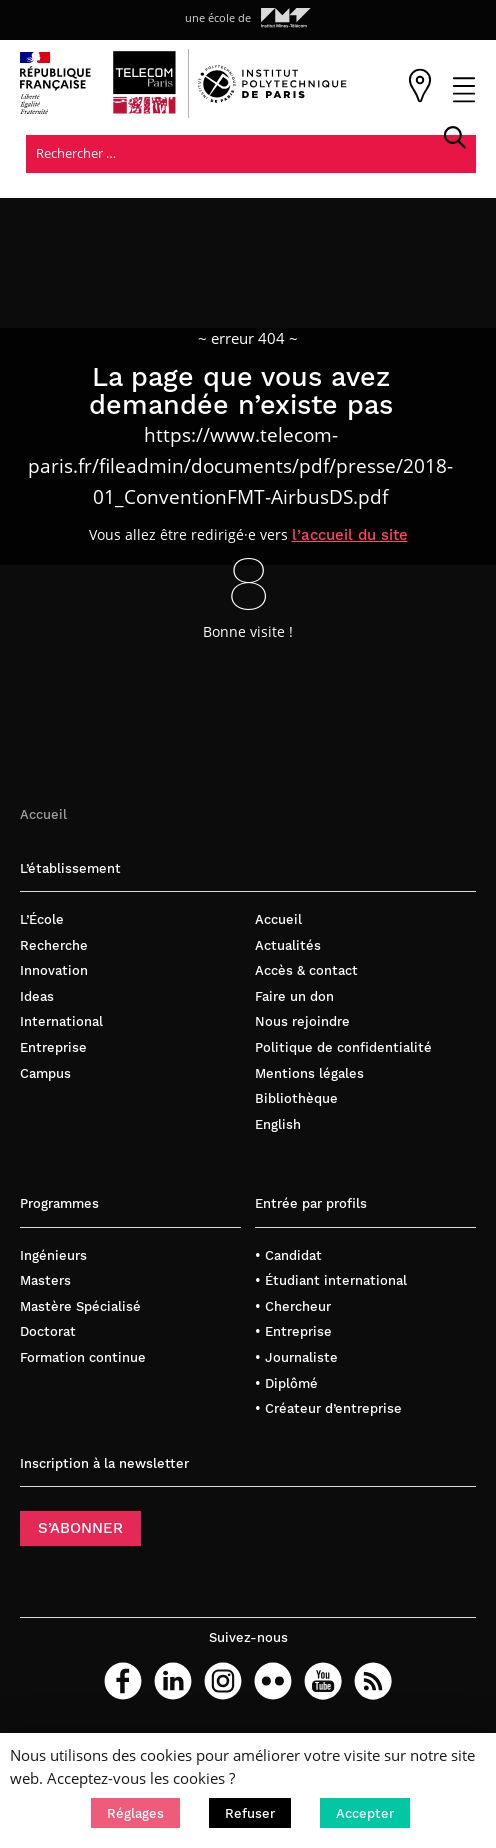 The image size is (496, 1848). Describe the element at coordinates (351, 536) in the screenshot. I see `l’accueil du site` at that location.